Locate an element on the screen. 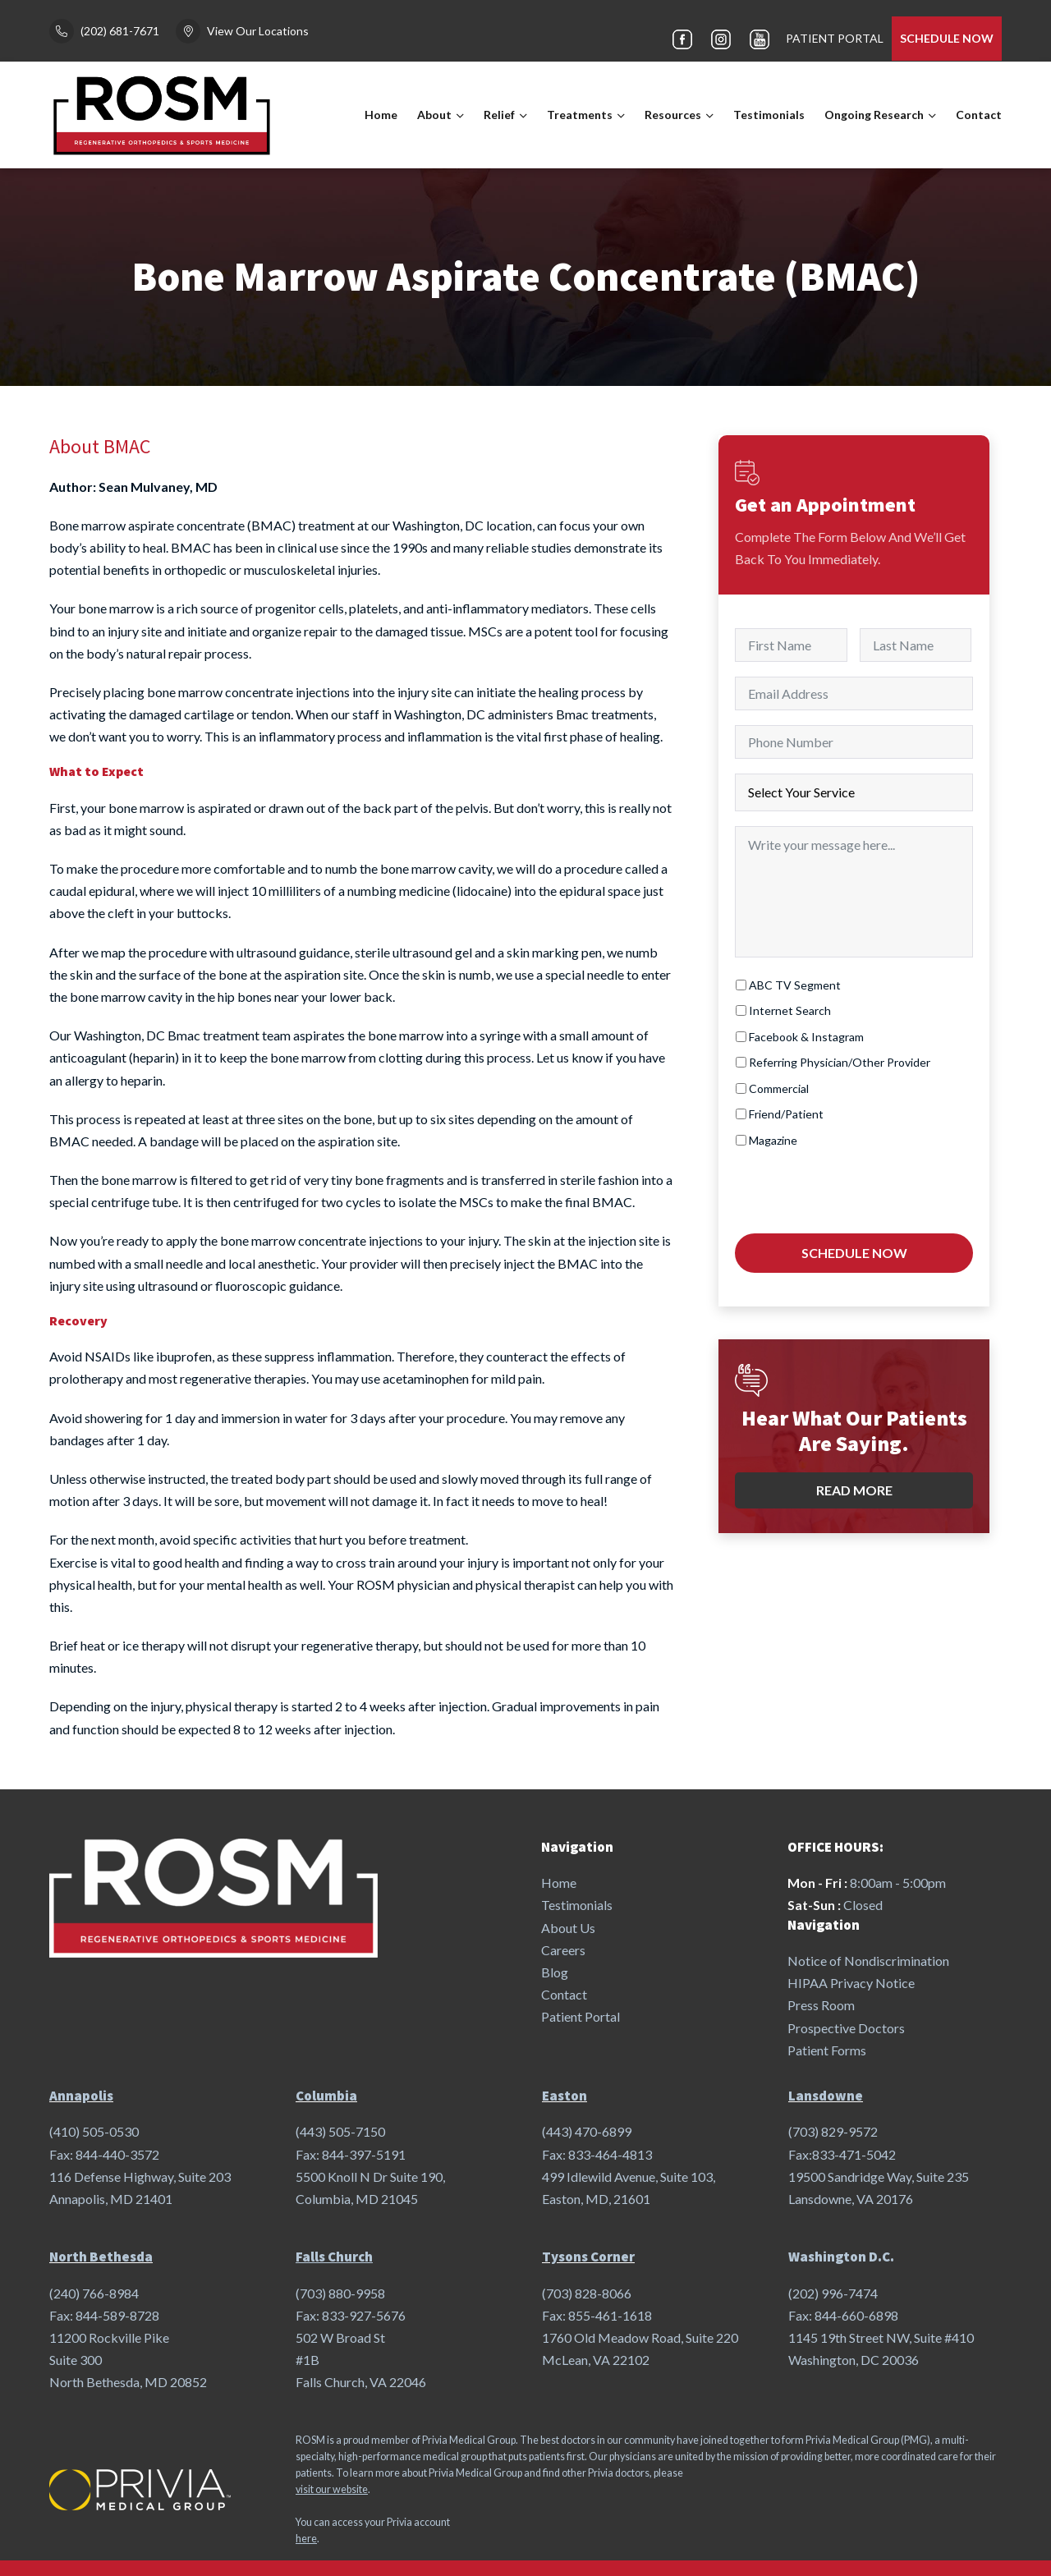  PATIENT PORTAL is located at coordinates (834, 38).